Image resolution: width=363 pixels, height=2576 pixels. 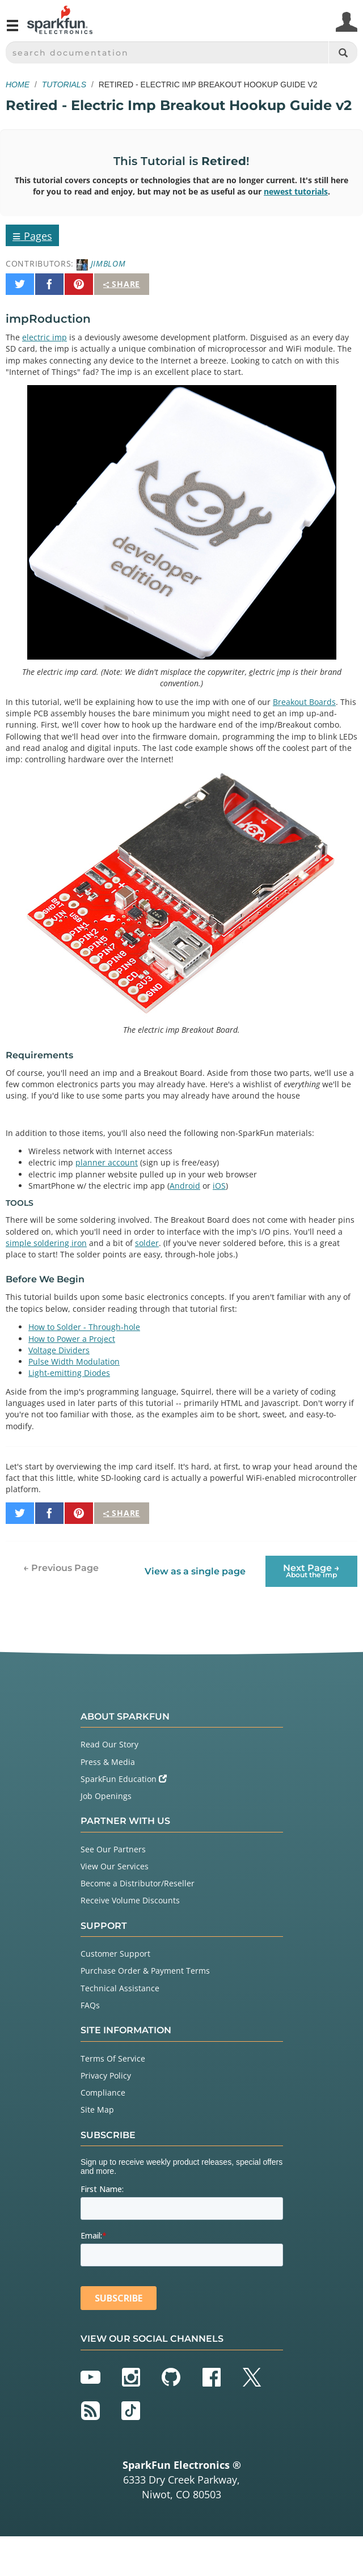 What do you see at coordinates (304, 701) in the screenshot?
I see `Breakout Boards` at bounding box center [304, 701].